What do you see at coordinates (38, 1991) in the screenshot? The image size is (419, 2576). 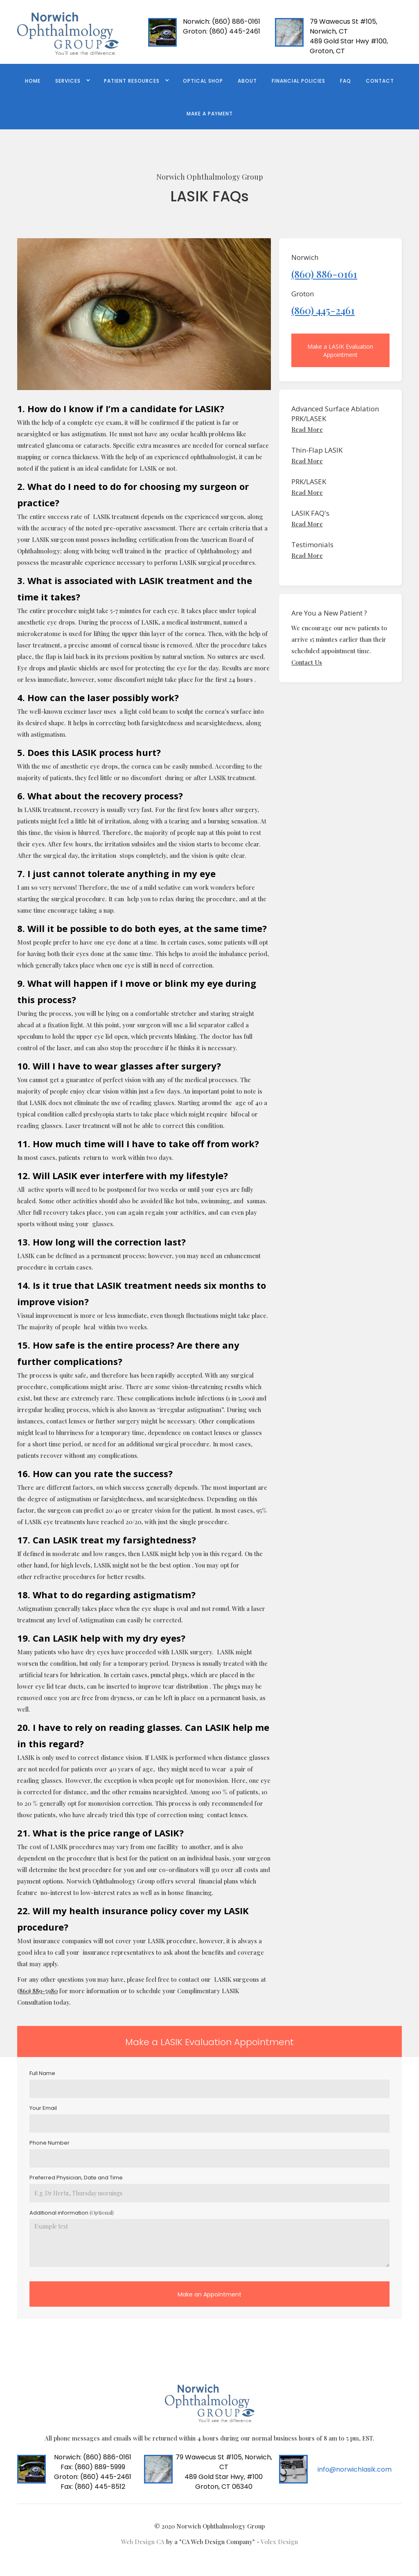 I see `860) 889-5980` at bounding box center [38, 1991].